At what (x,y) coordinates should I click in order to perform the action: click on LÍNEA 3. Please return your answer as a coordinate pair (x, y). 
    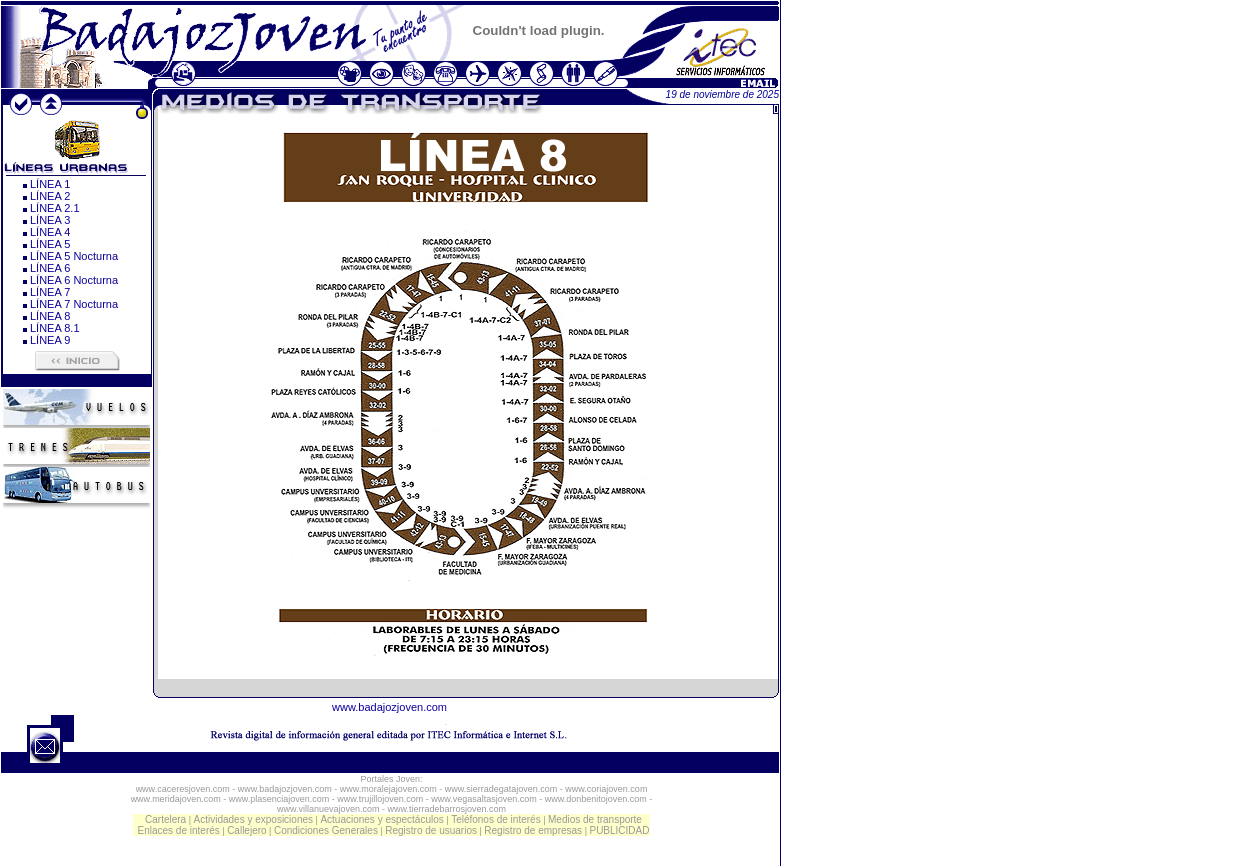
    Looking at the image, I should click on (50, 220).